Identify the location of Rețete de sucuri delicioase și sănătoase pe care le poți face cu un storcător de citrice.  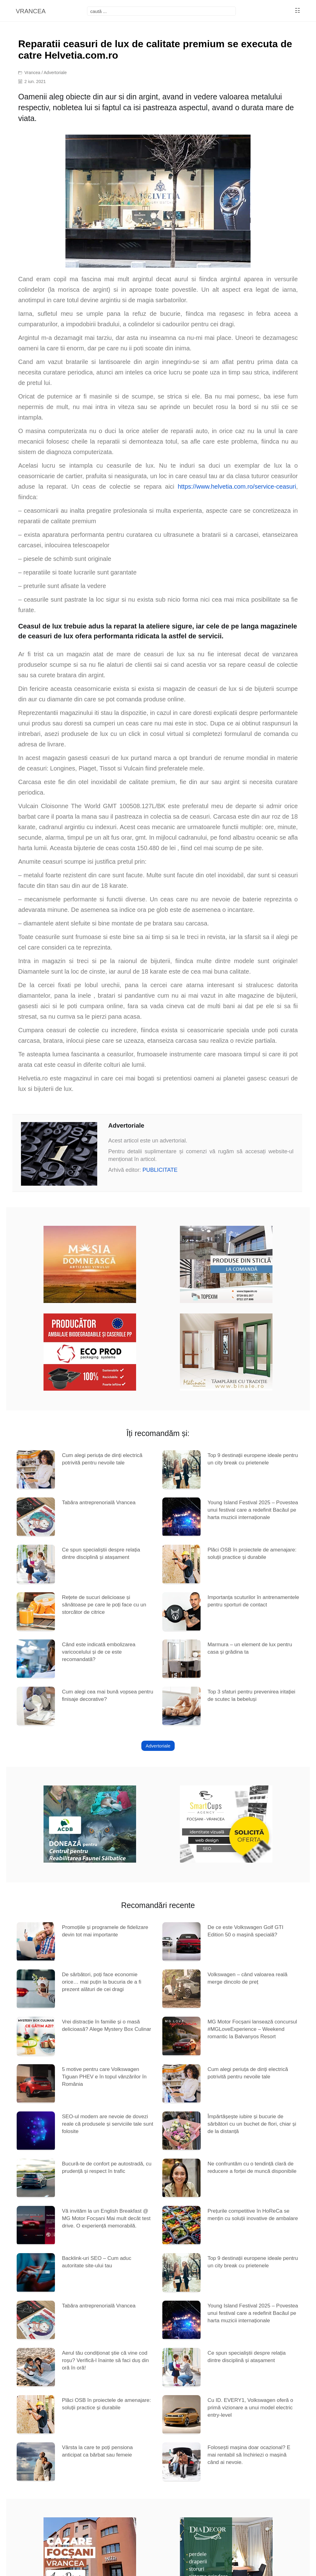
(104, 1604).